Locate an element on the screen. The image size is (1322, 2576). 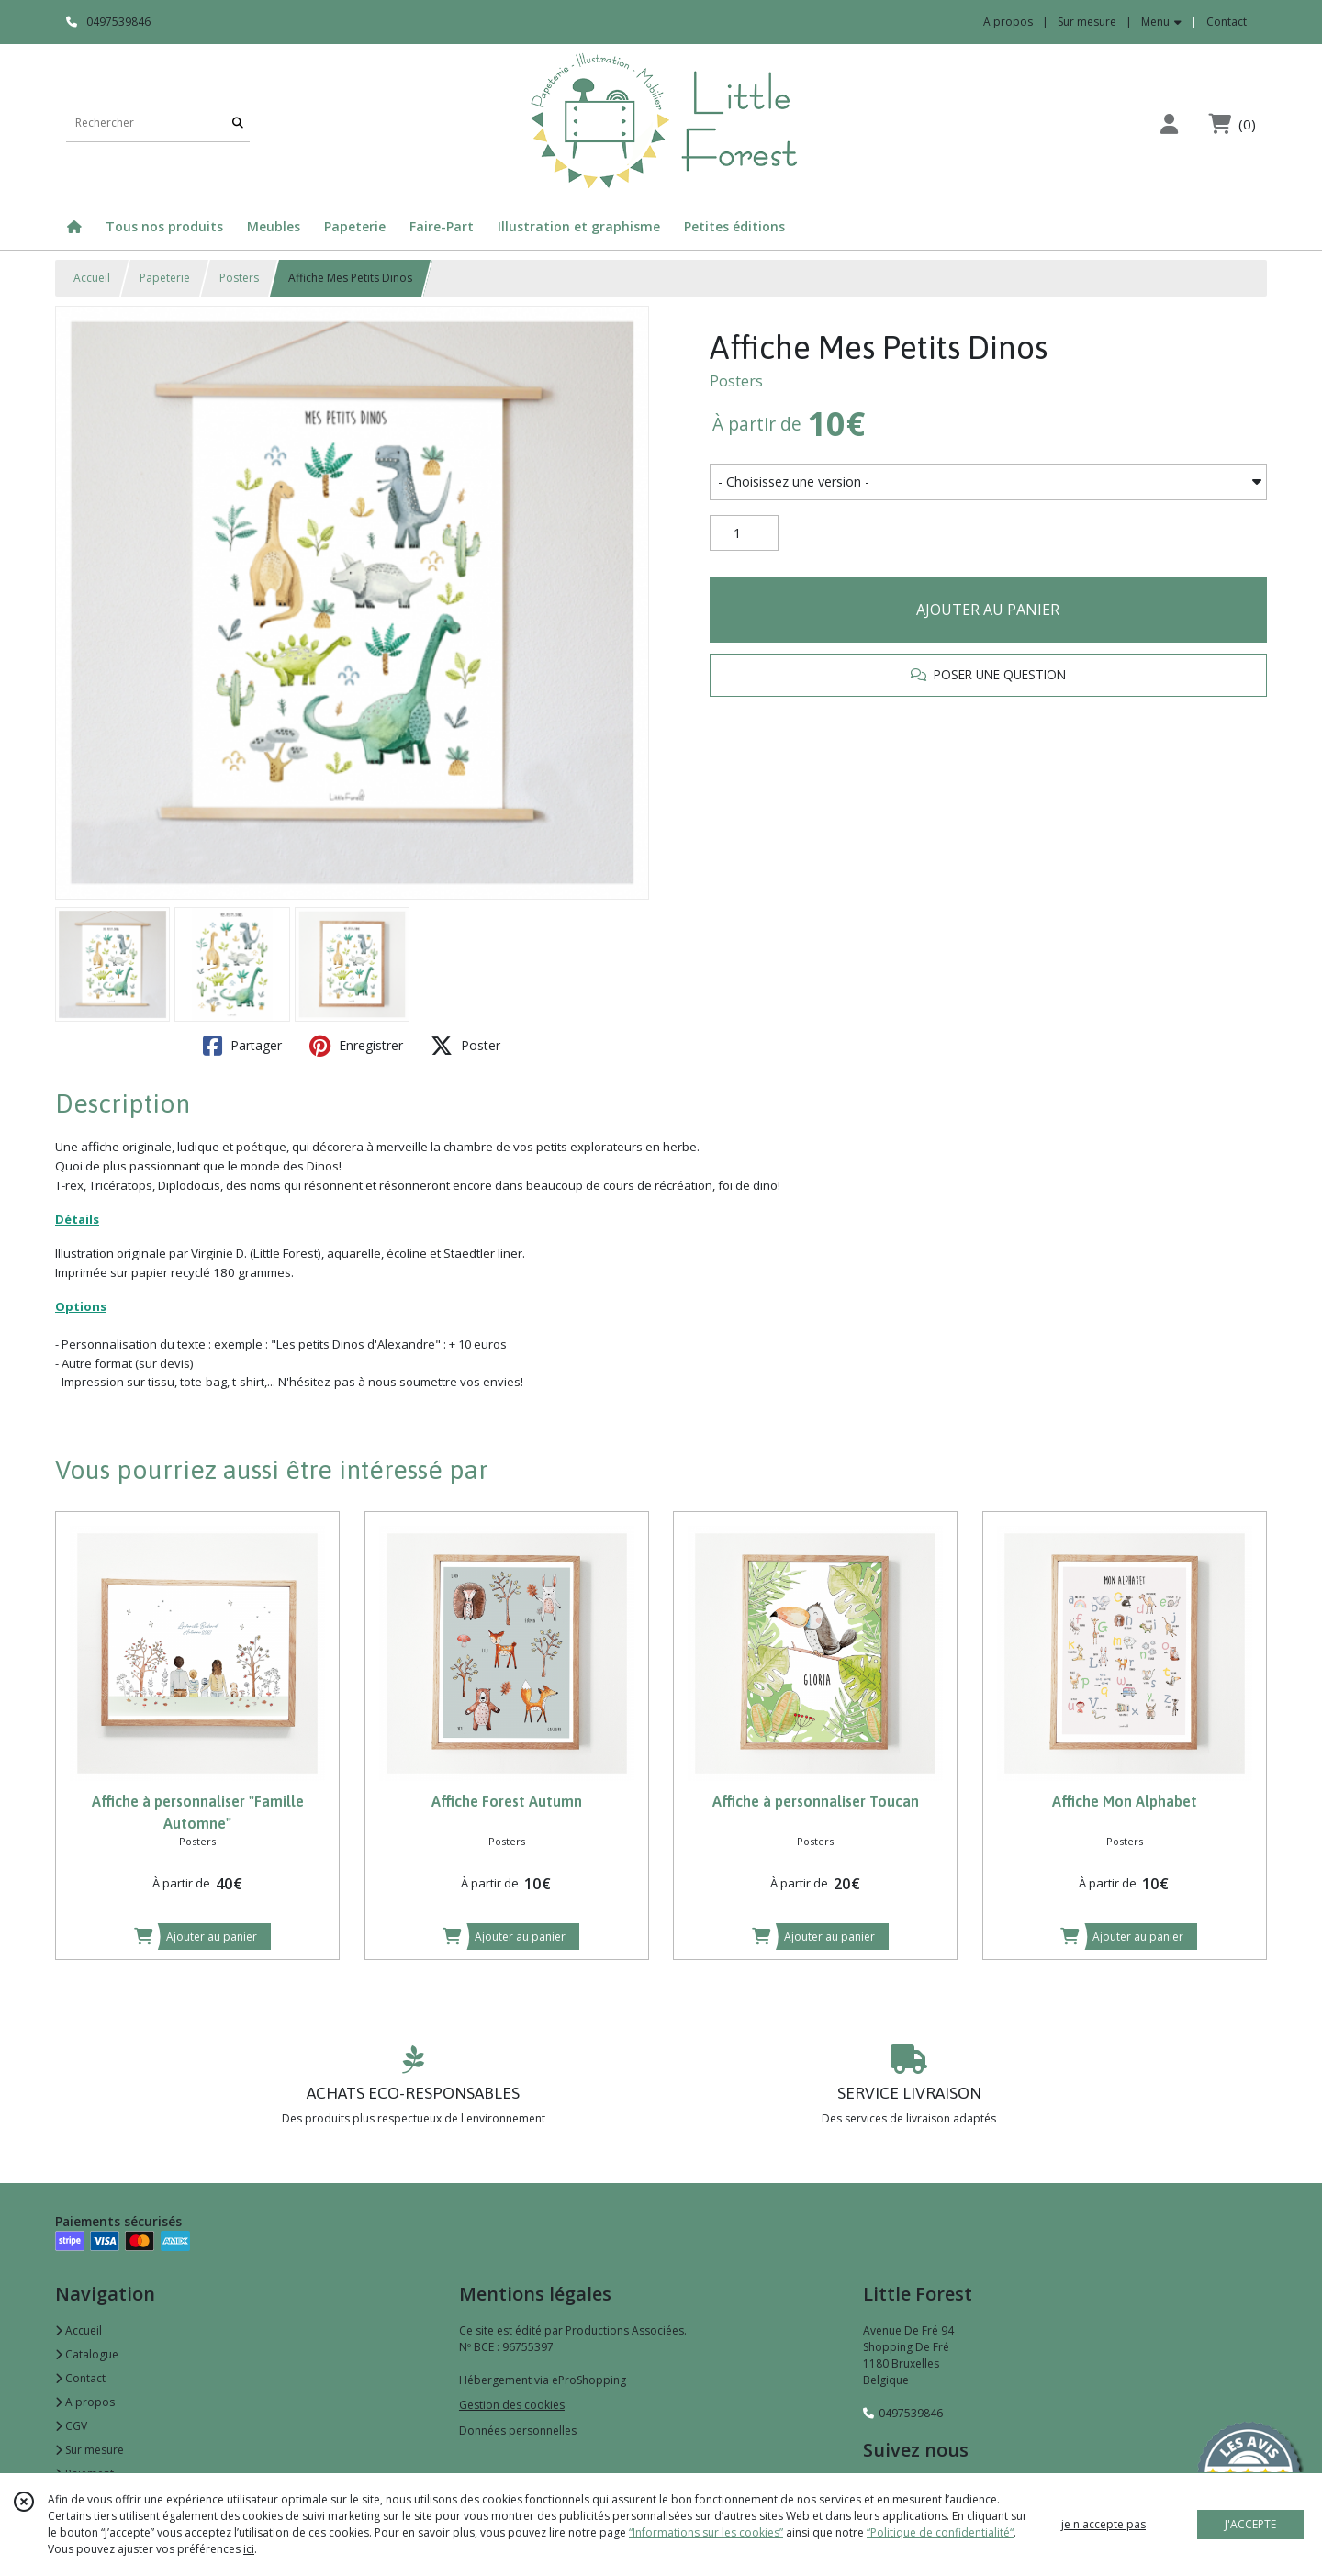
Sur mesure is located at coordinates (89, 2450).